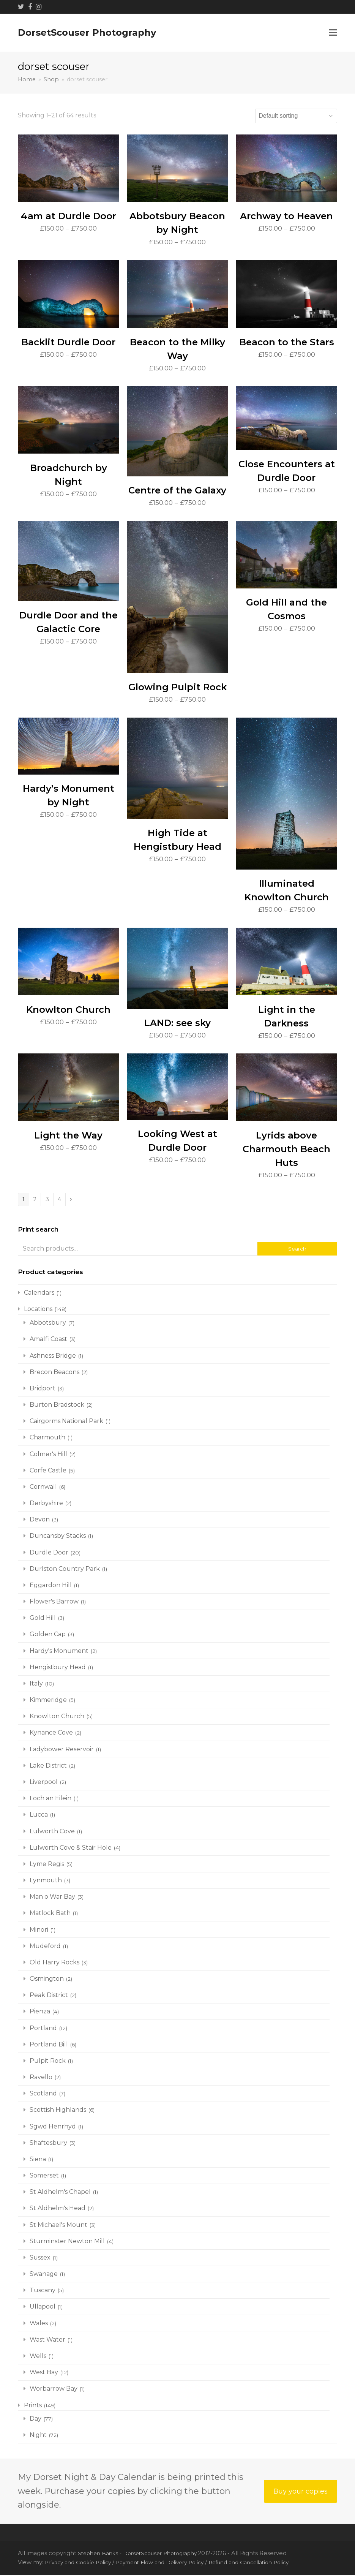  What do you see at coordinates (48, 1455) in the screenshot?
I see `Colmer's Hill` at bounding box center [48, 1455].